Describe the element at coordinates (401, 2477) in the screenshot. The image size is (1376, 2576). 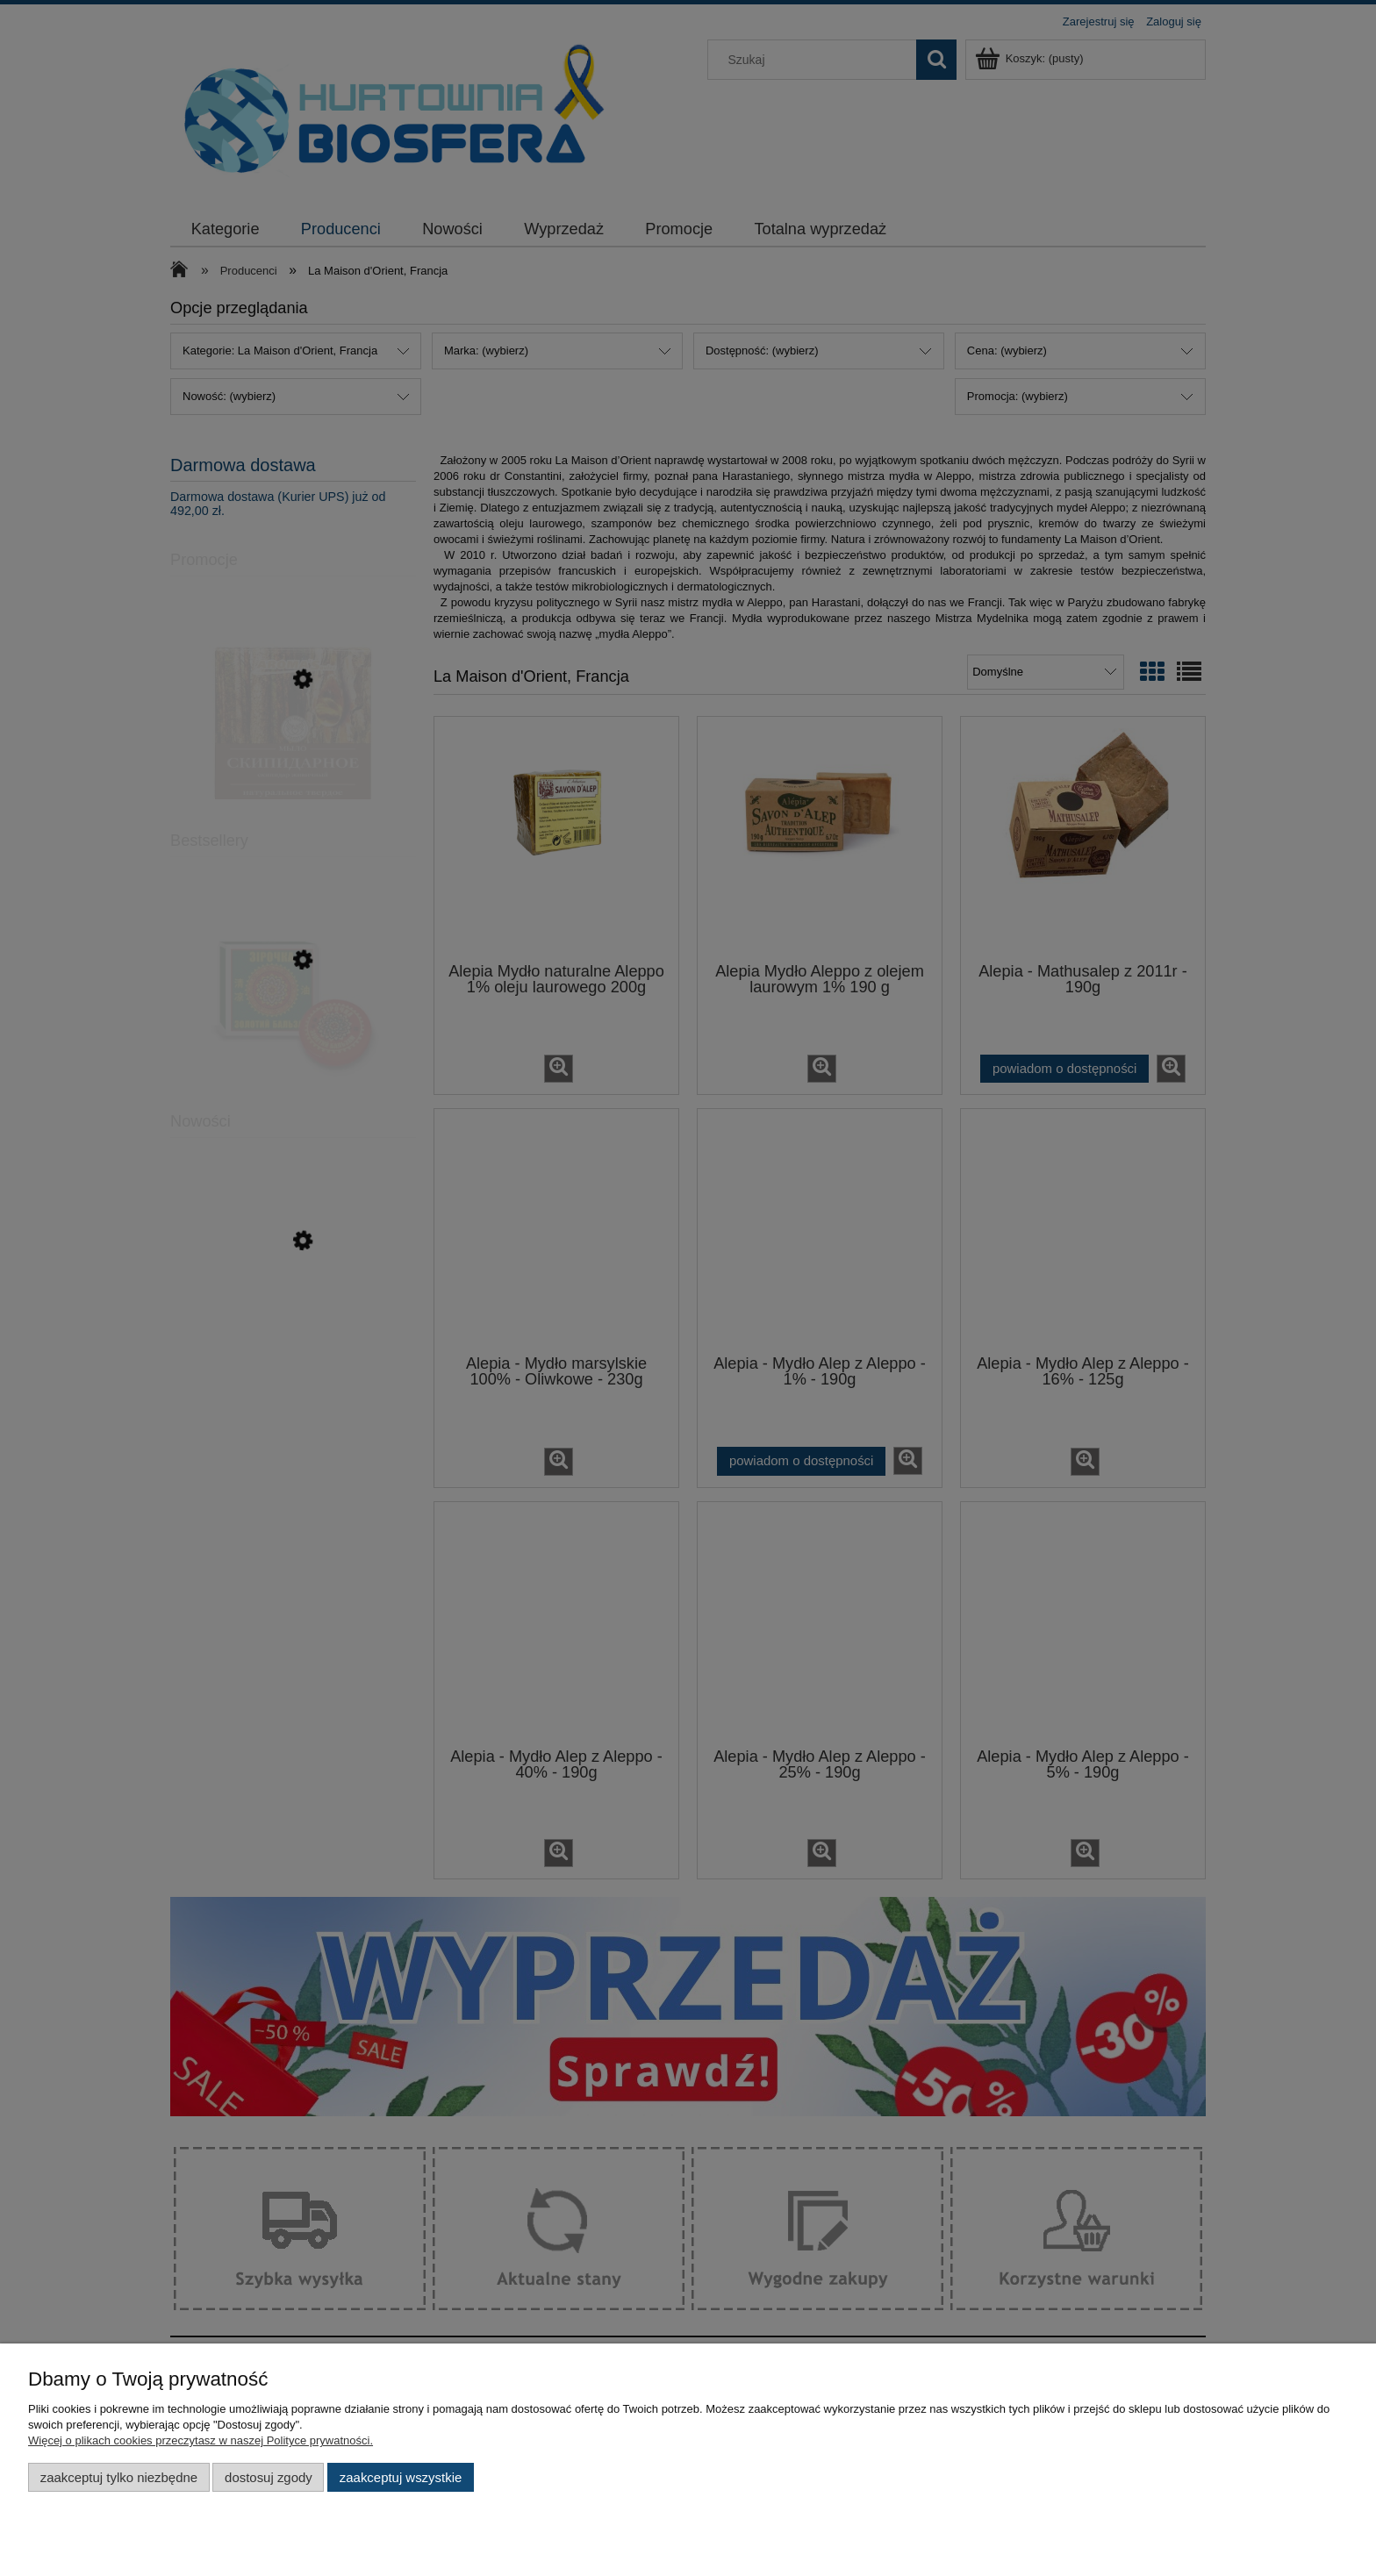
I see `Zaakceptuj wszystkie` at that location.